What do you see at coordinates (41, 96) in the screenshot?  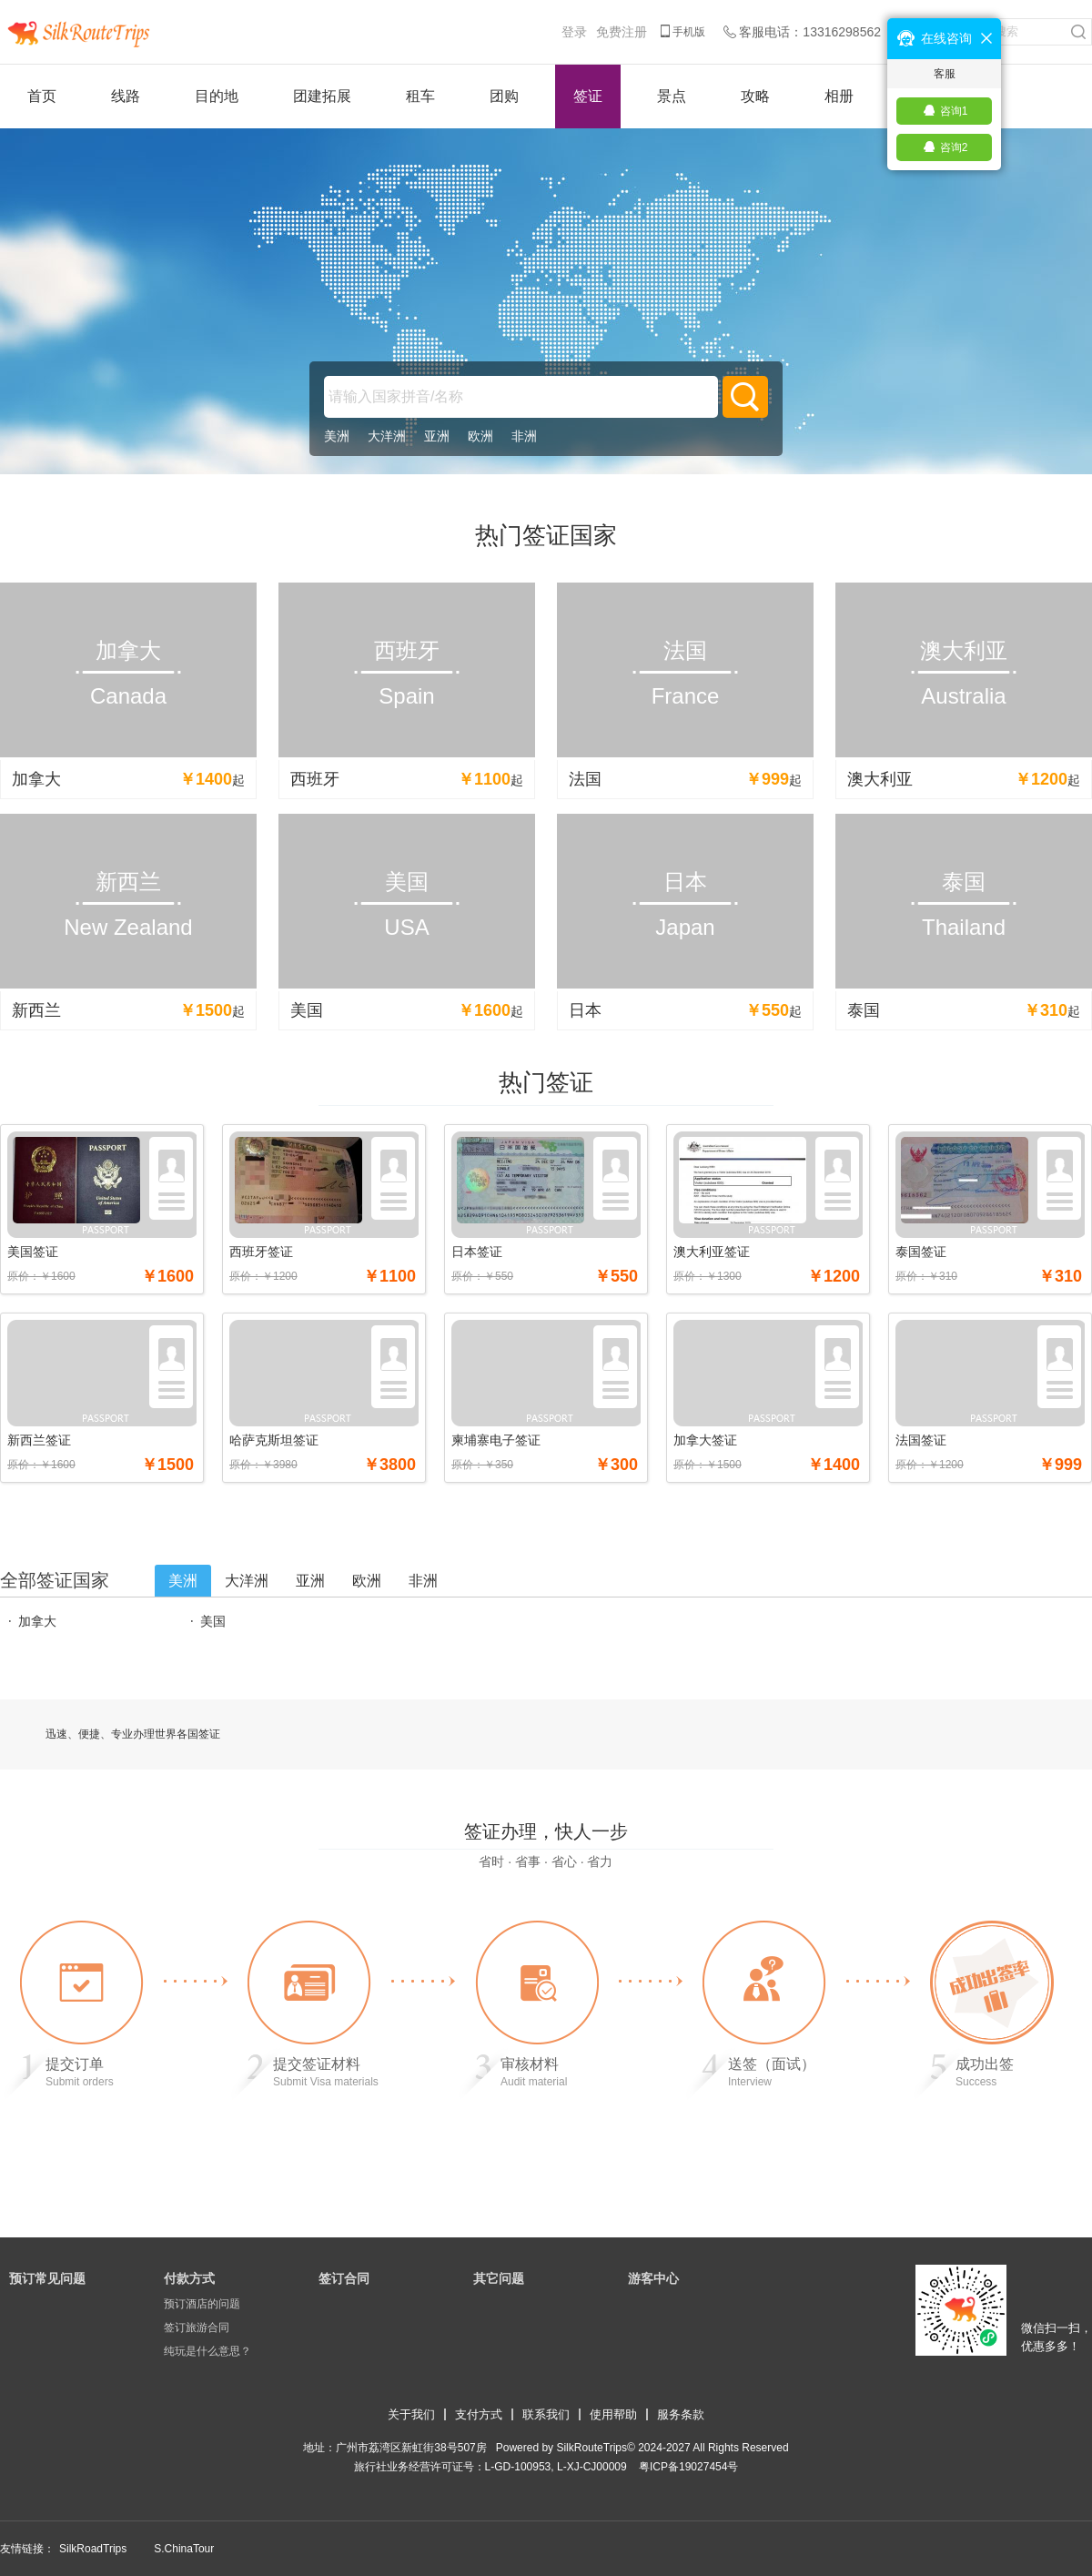 I see `首页` at bounding box center [41, 96].